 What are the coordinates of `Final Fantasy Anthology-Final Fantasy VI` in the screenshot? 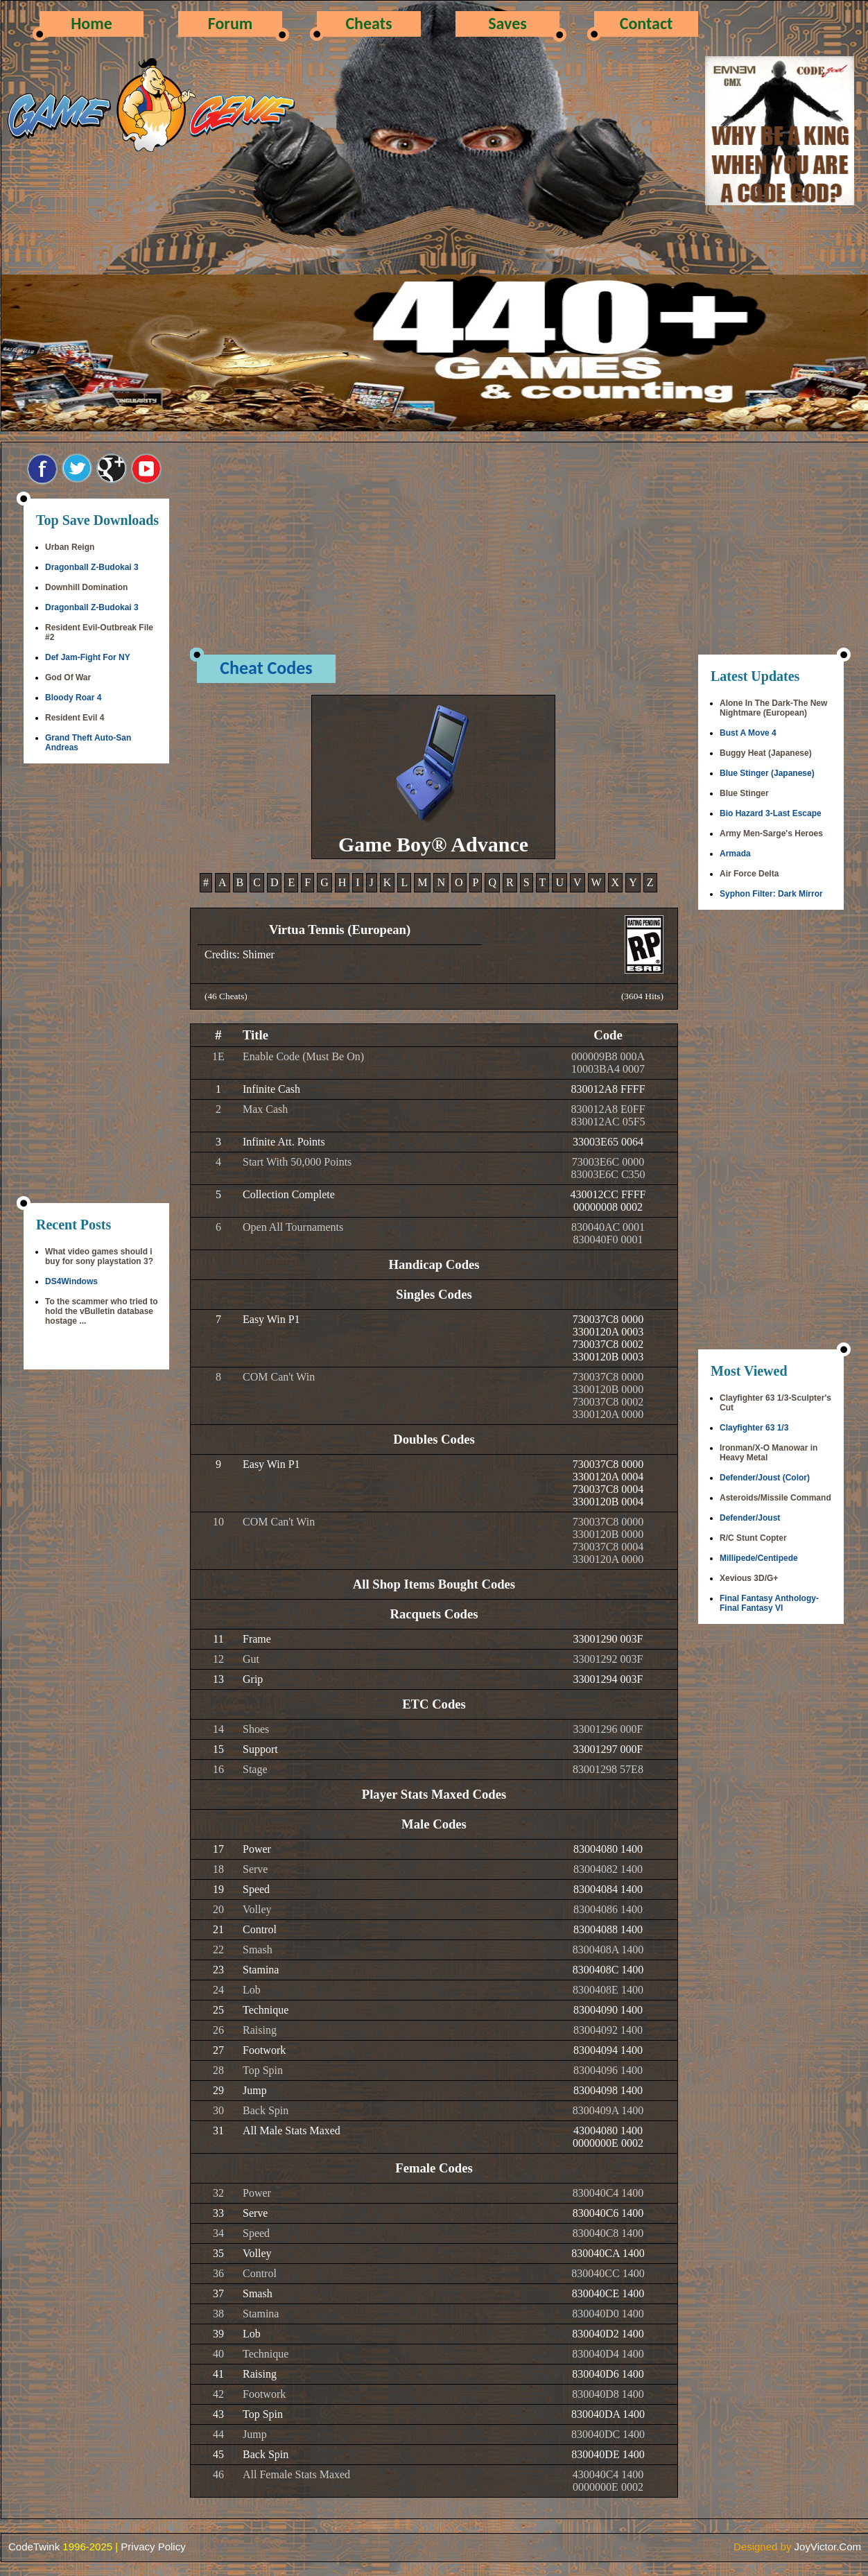 It's located at (769, 1603).